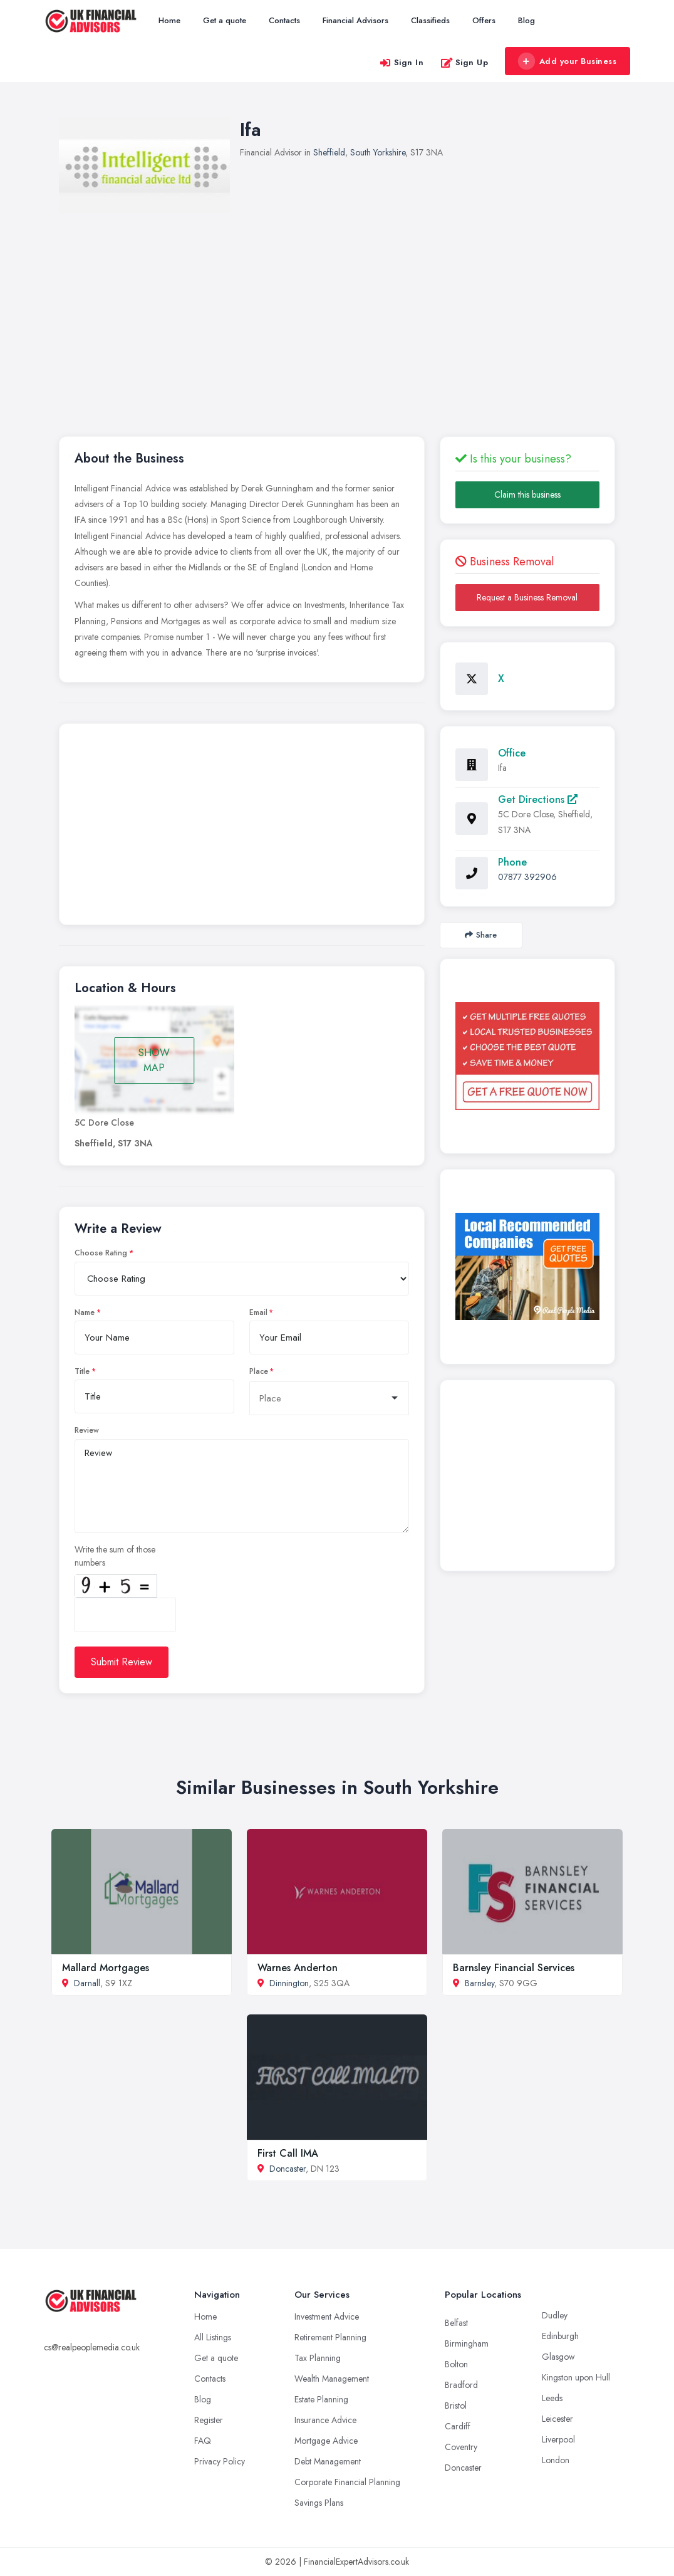 The width and height of the screenshot is (674, 2576). What do you see at coordinates (321, 2399) in the screenshot?
I see `Estate Planning` at bounding box center [321, 2399].